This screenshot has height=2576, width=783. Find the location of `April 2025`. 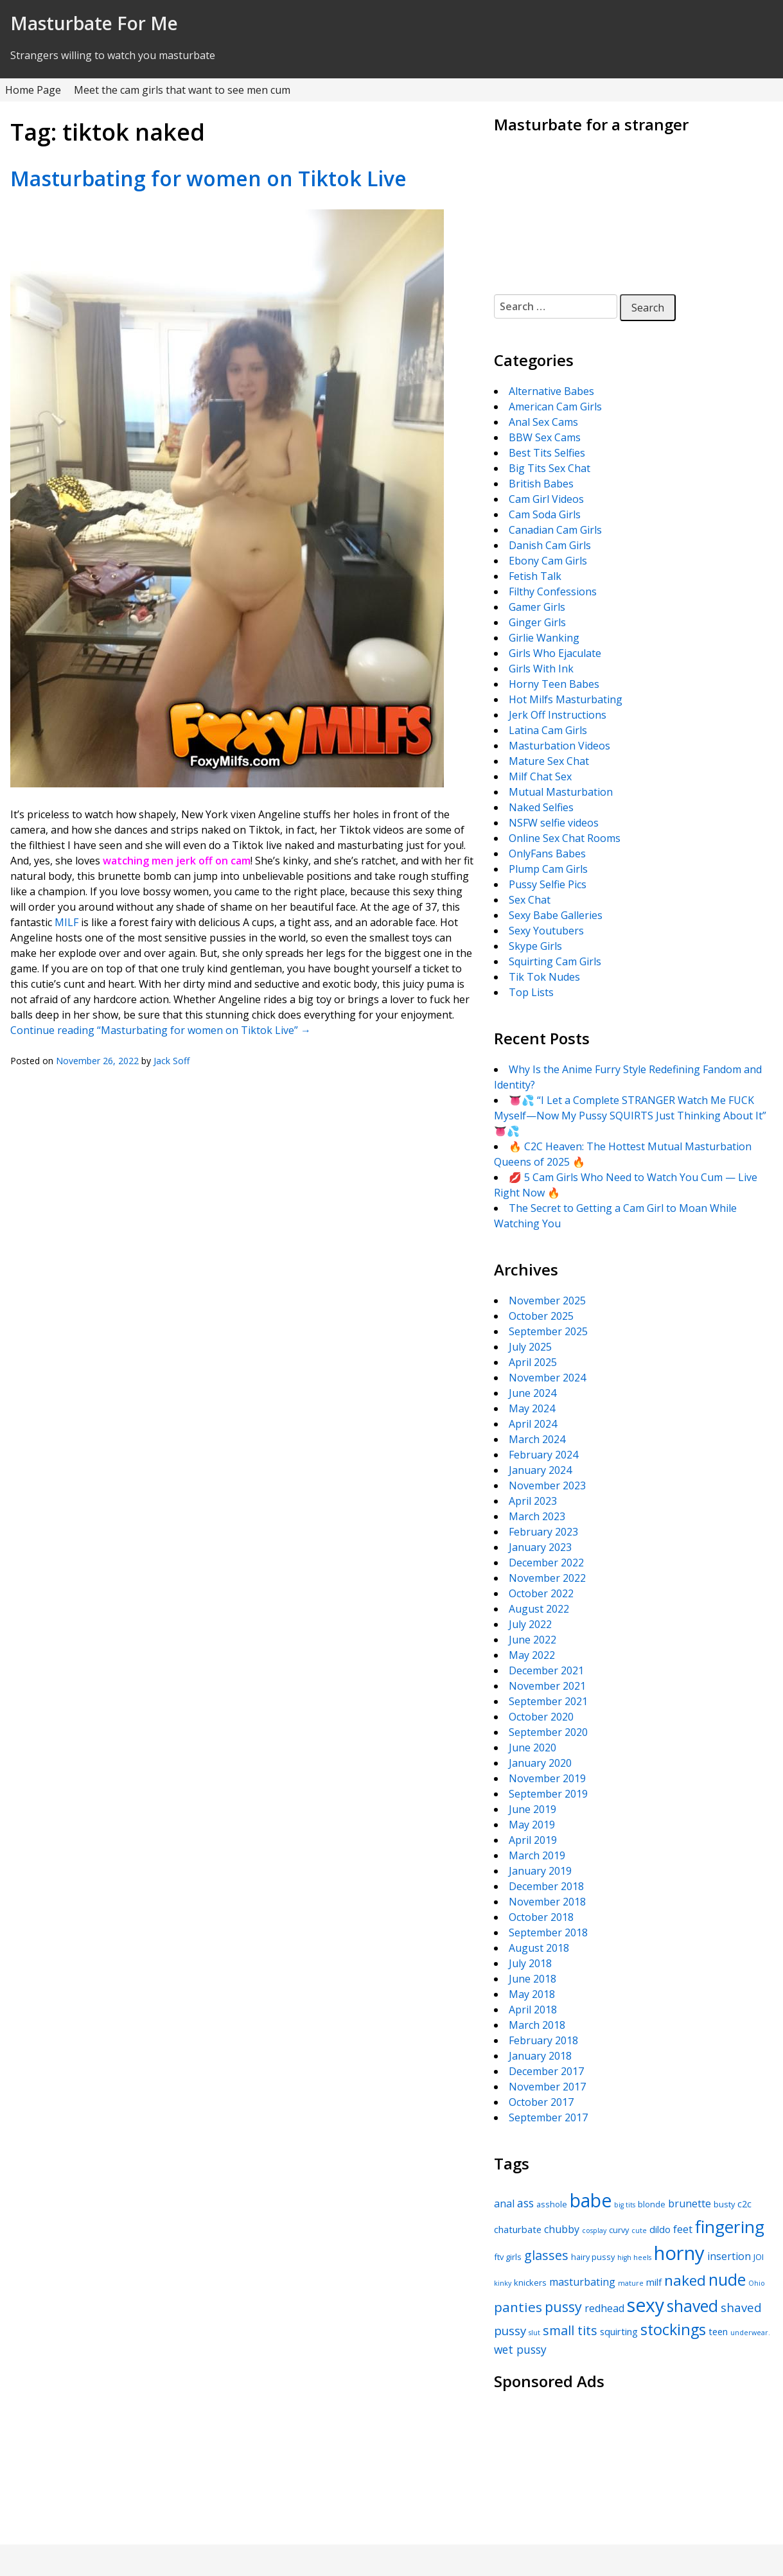

April 2025 is located at coordinates (533, 1362).